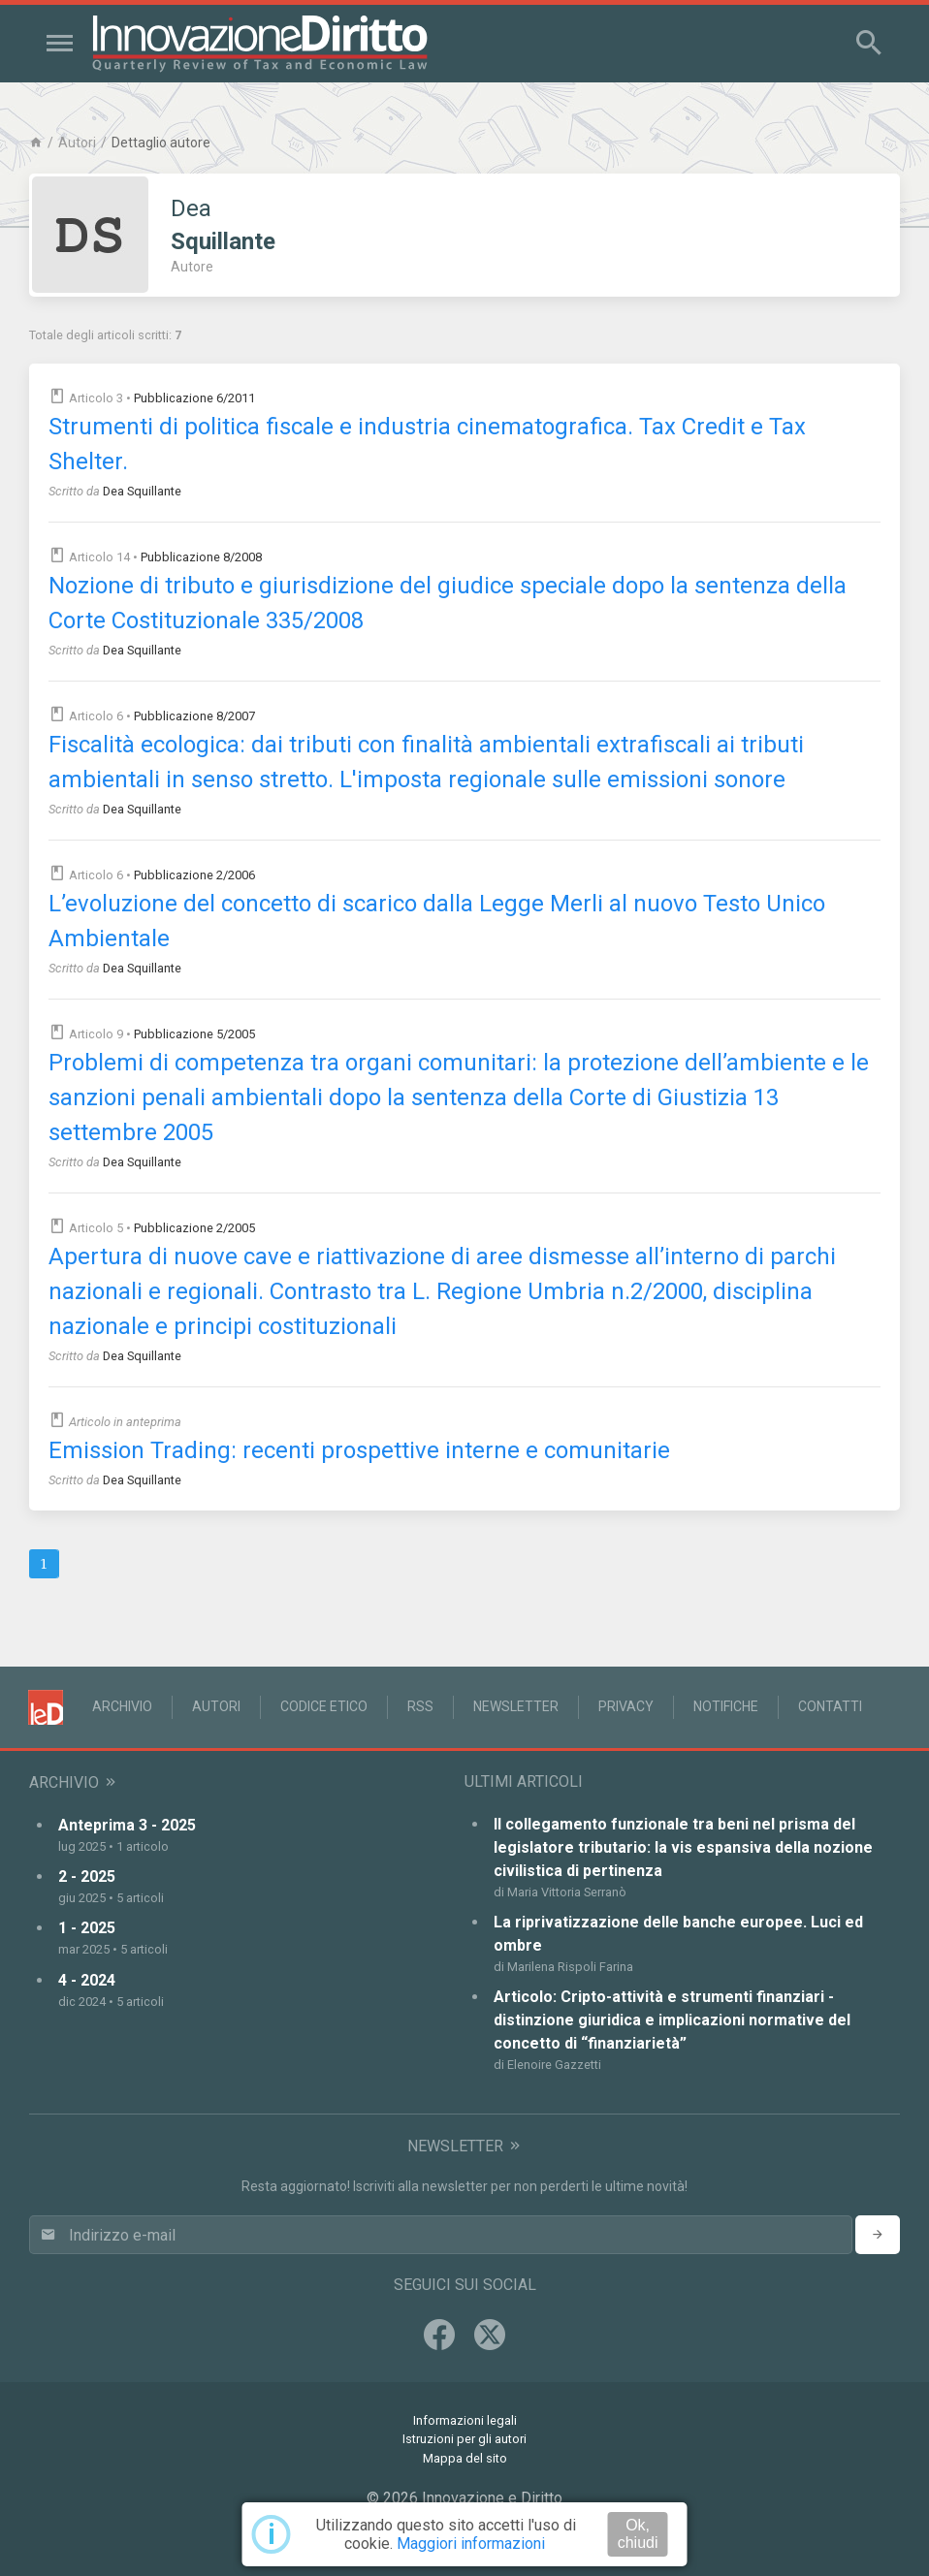 The width and height of the screenshot is (929, 2576). Describe the element at coordinates (464, 2439) in the screenshot. I see `Istruzioni per gli autori` at that location.